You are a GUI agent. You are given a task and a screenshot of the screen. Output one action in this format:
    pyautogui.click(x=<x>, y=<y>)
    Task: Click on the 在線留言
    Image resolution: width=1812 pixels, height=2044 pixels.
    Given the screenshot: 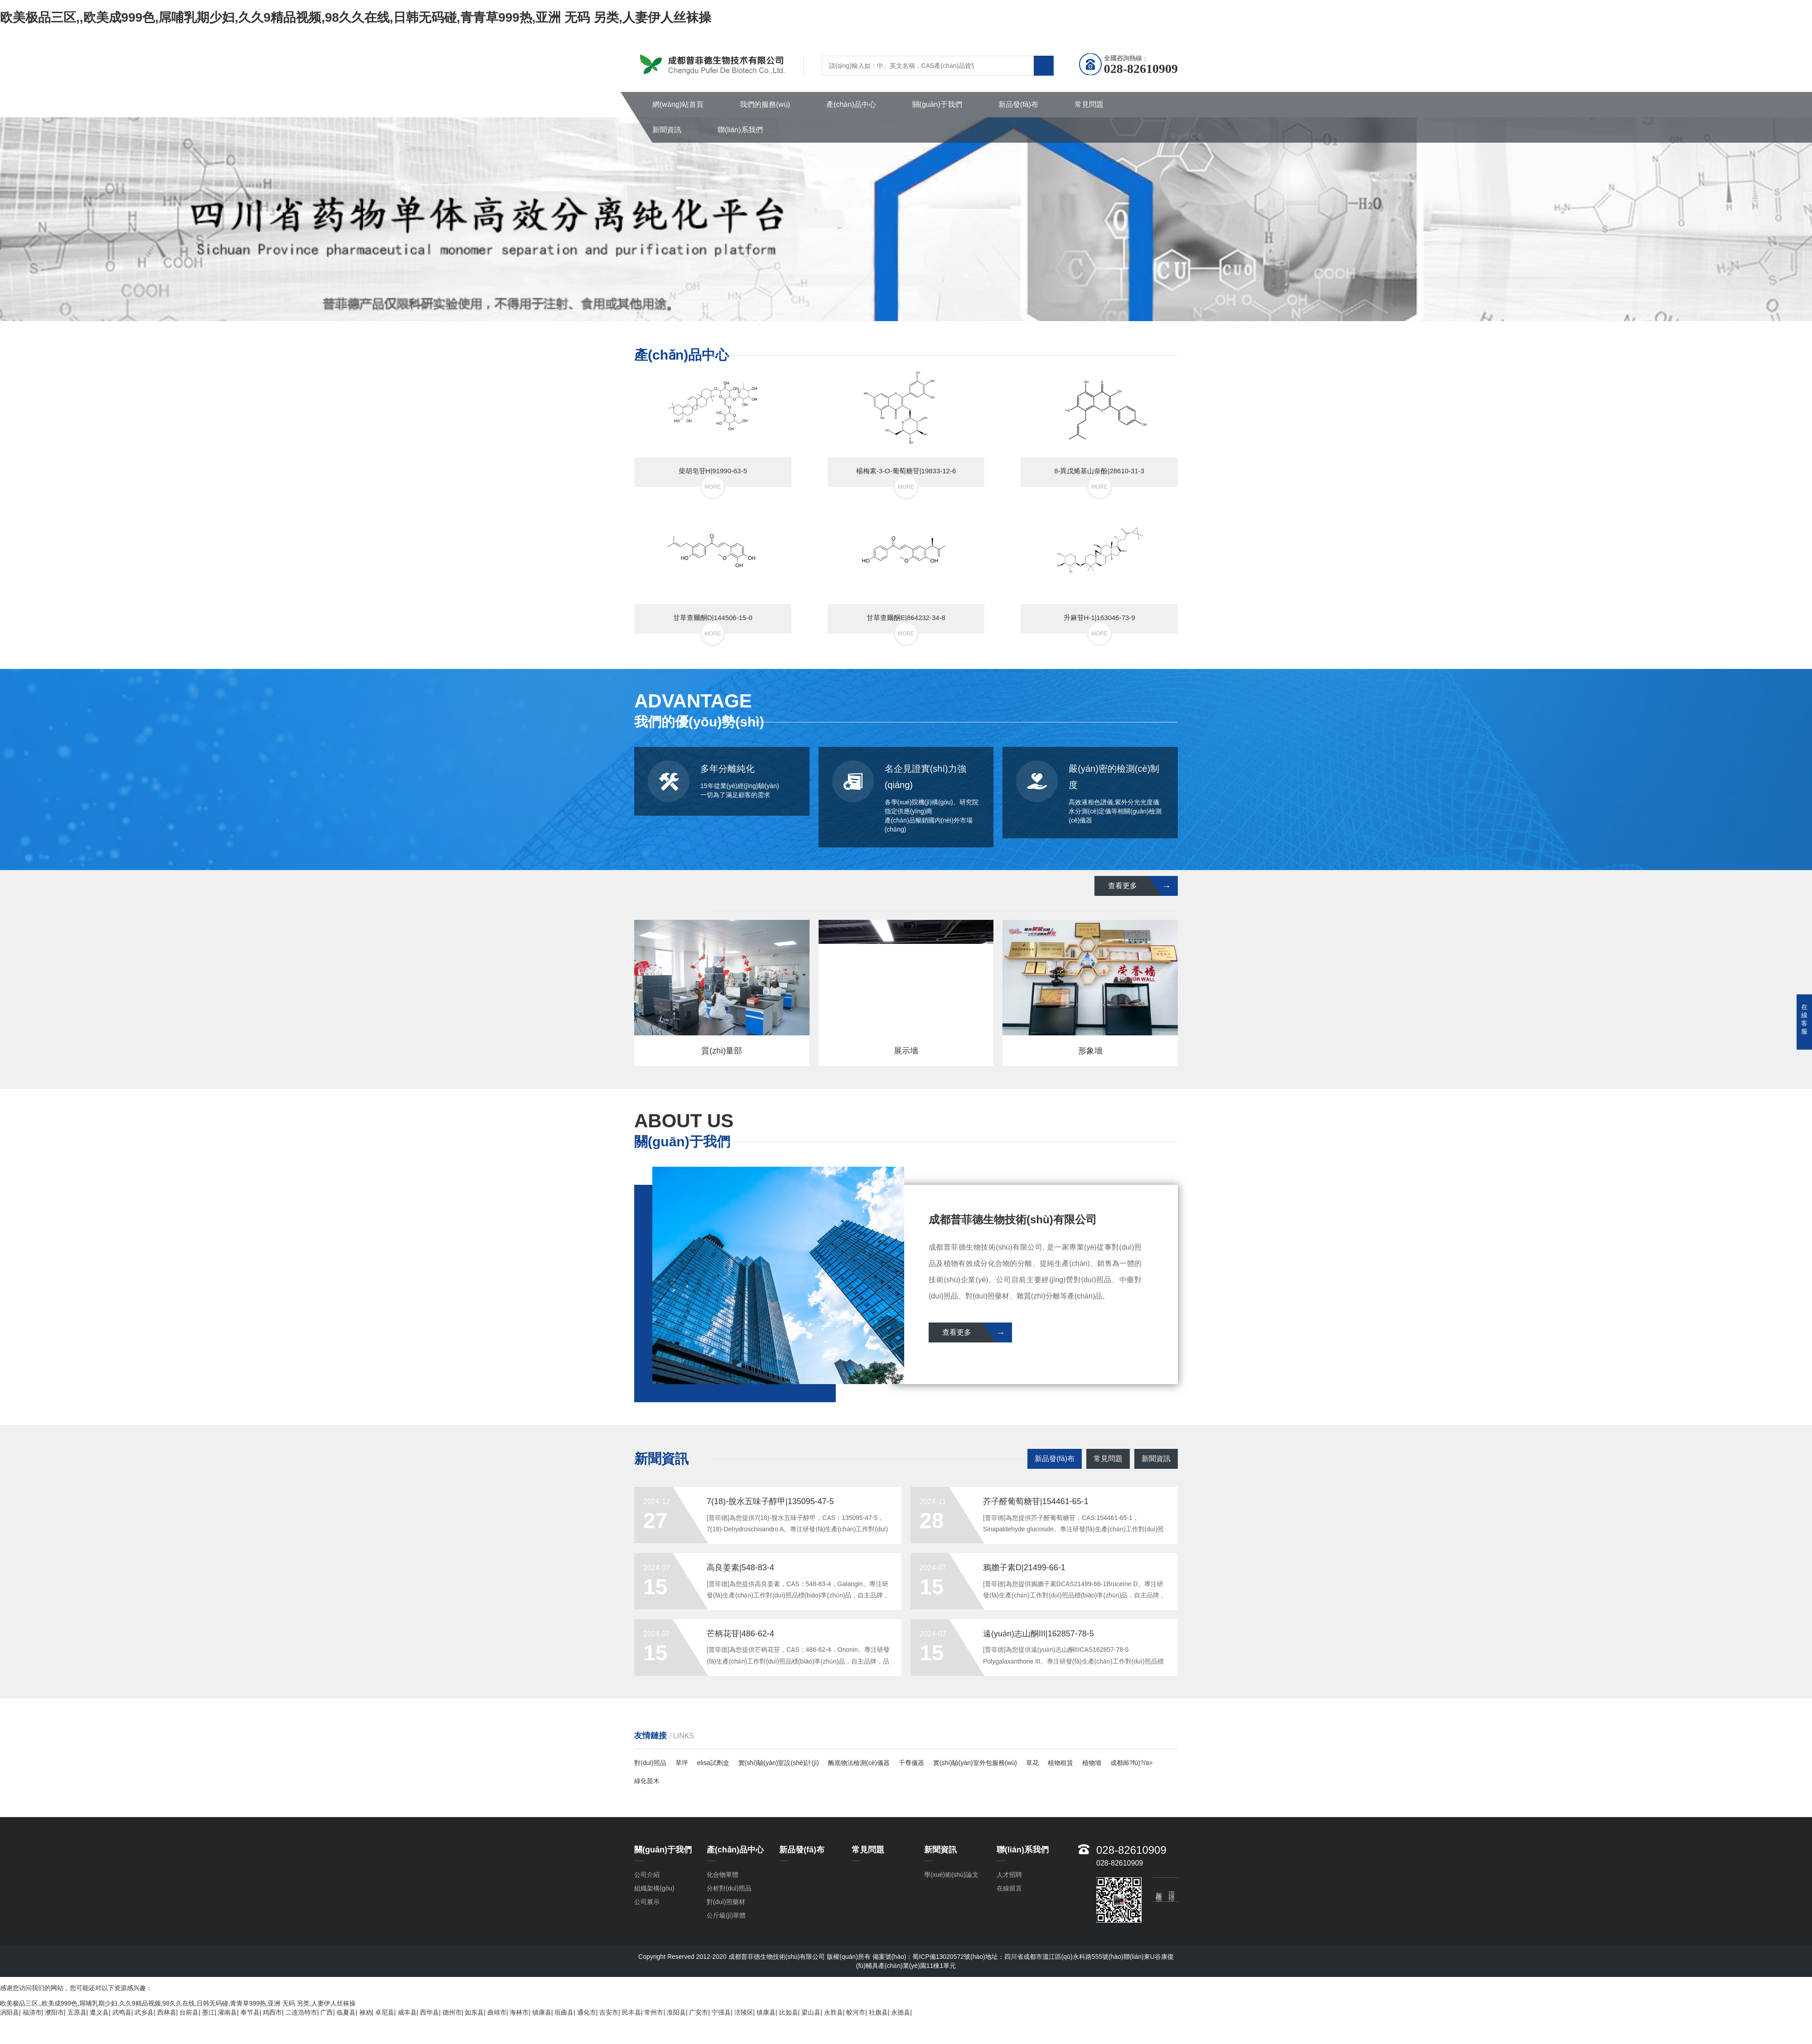 What is the action you would take?
    pyautogui.click(x=1009, y=1888)
    